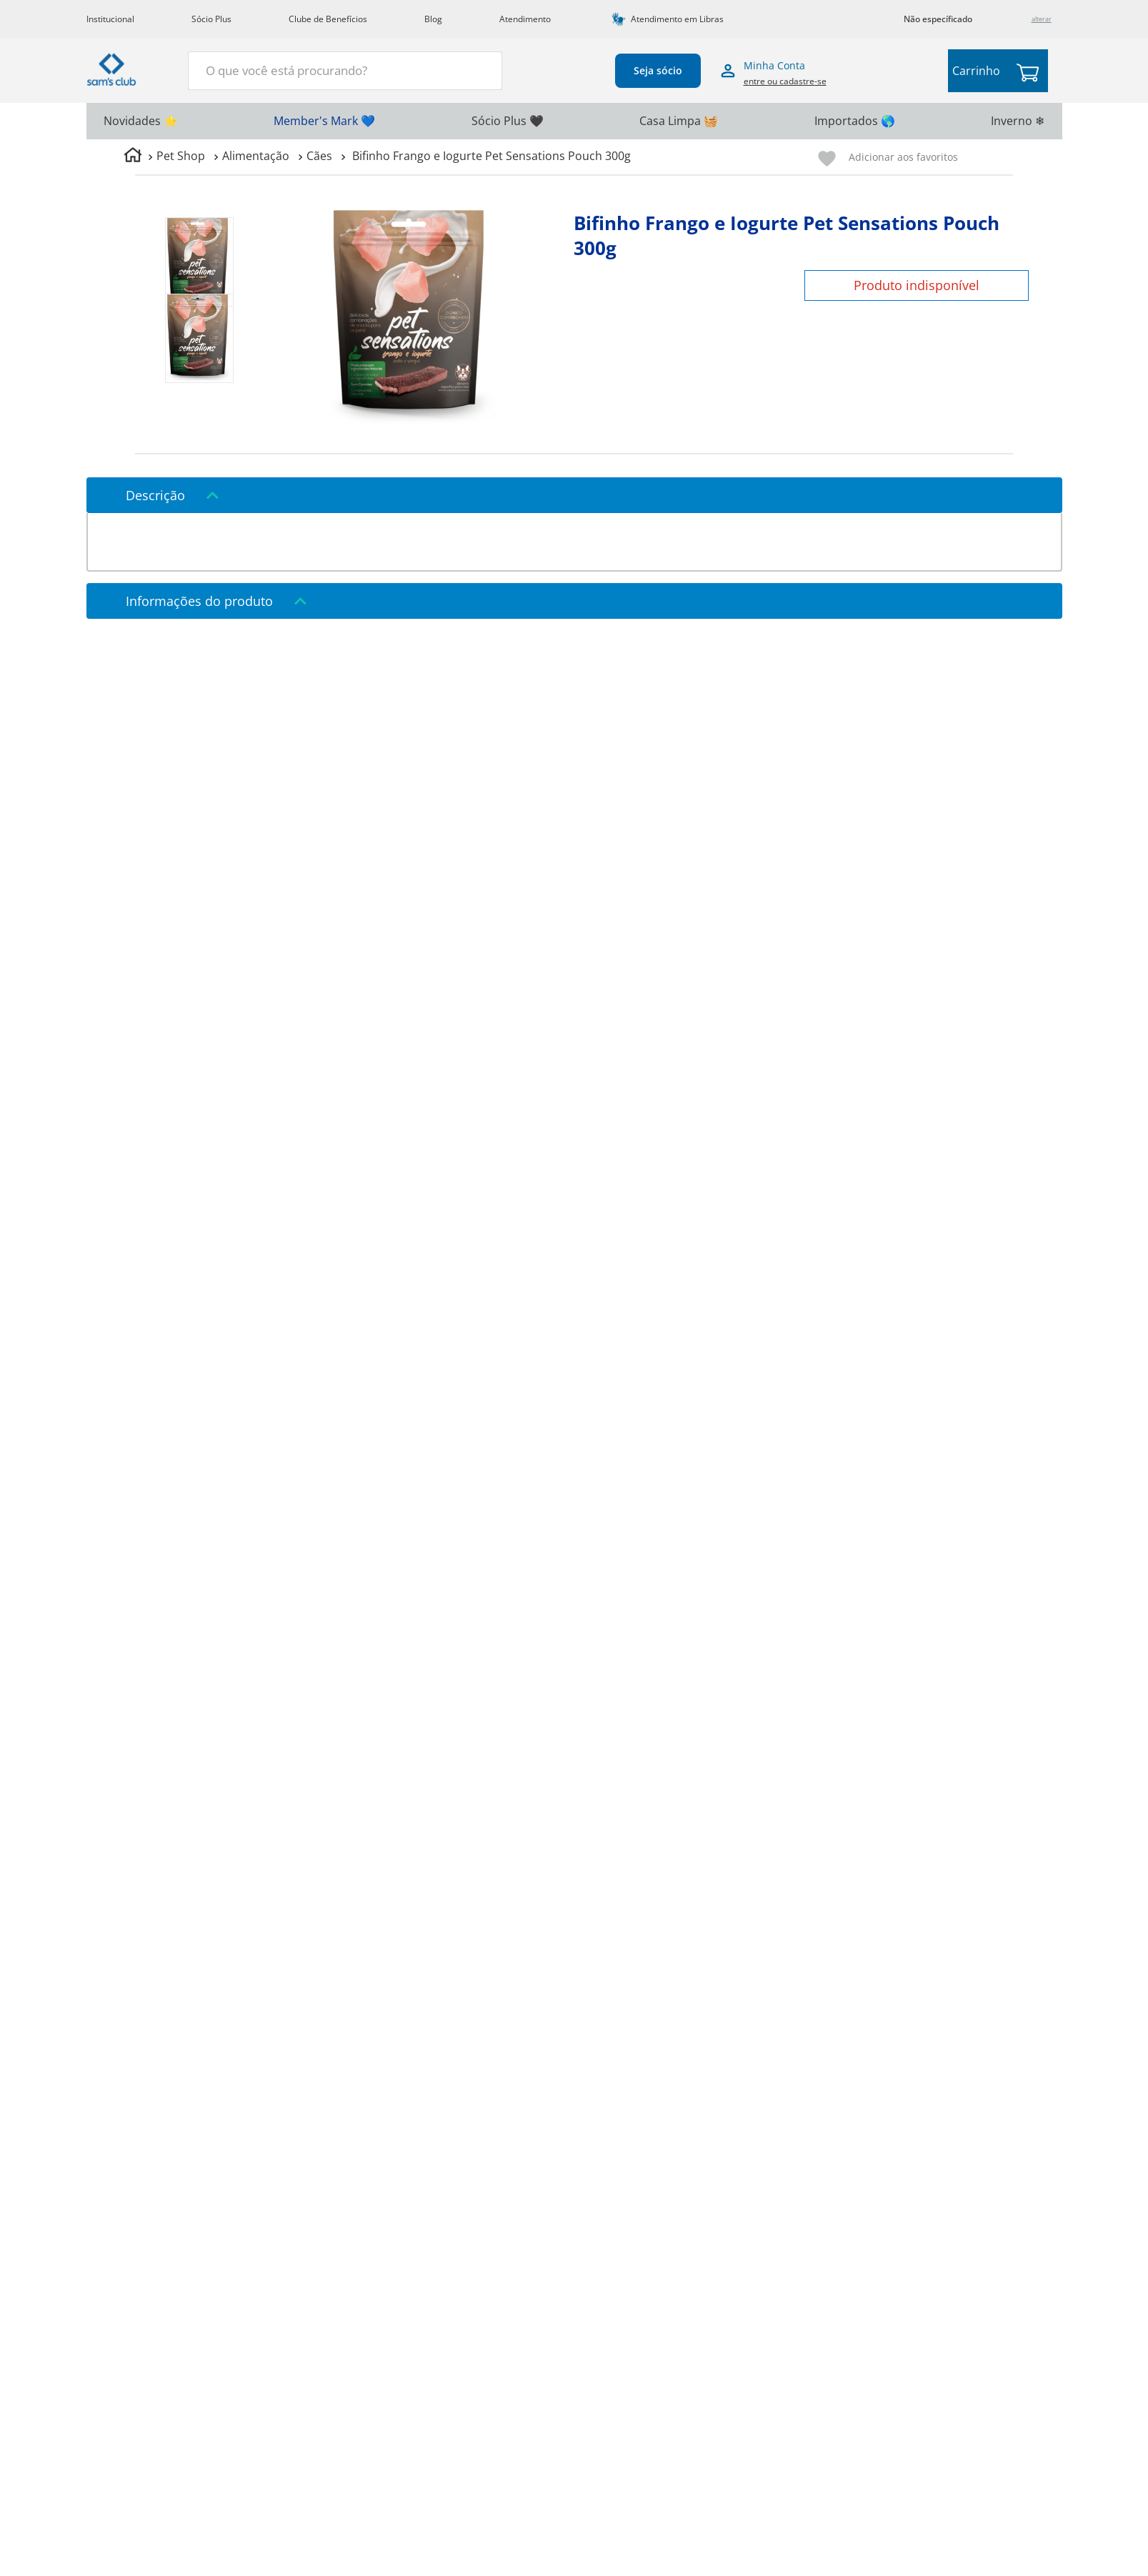 The height and width of the screenshot is (2576, 1148). Describe the element at coordinates (677, 19) in the screenshot. I see `Atendimento em Libras` at that location.